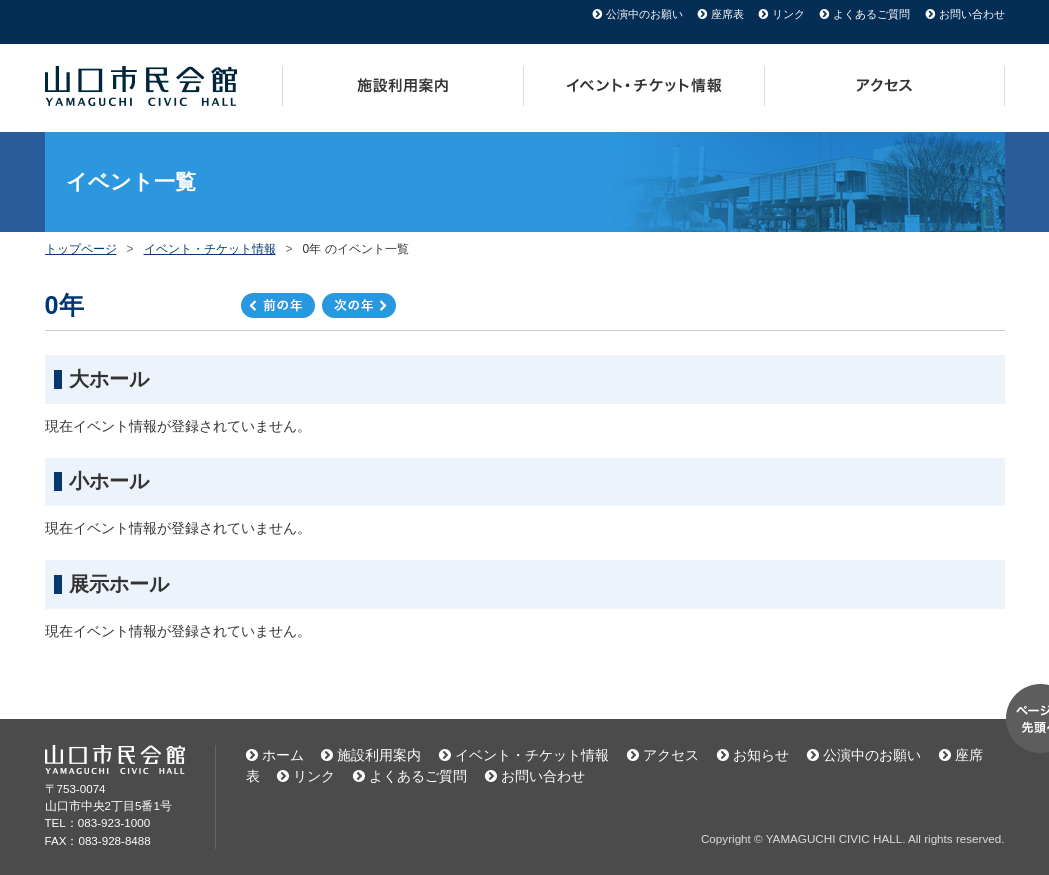  Describe the element at coordinates (81, 249) in the screenshot. I see `トップページ` at that location.